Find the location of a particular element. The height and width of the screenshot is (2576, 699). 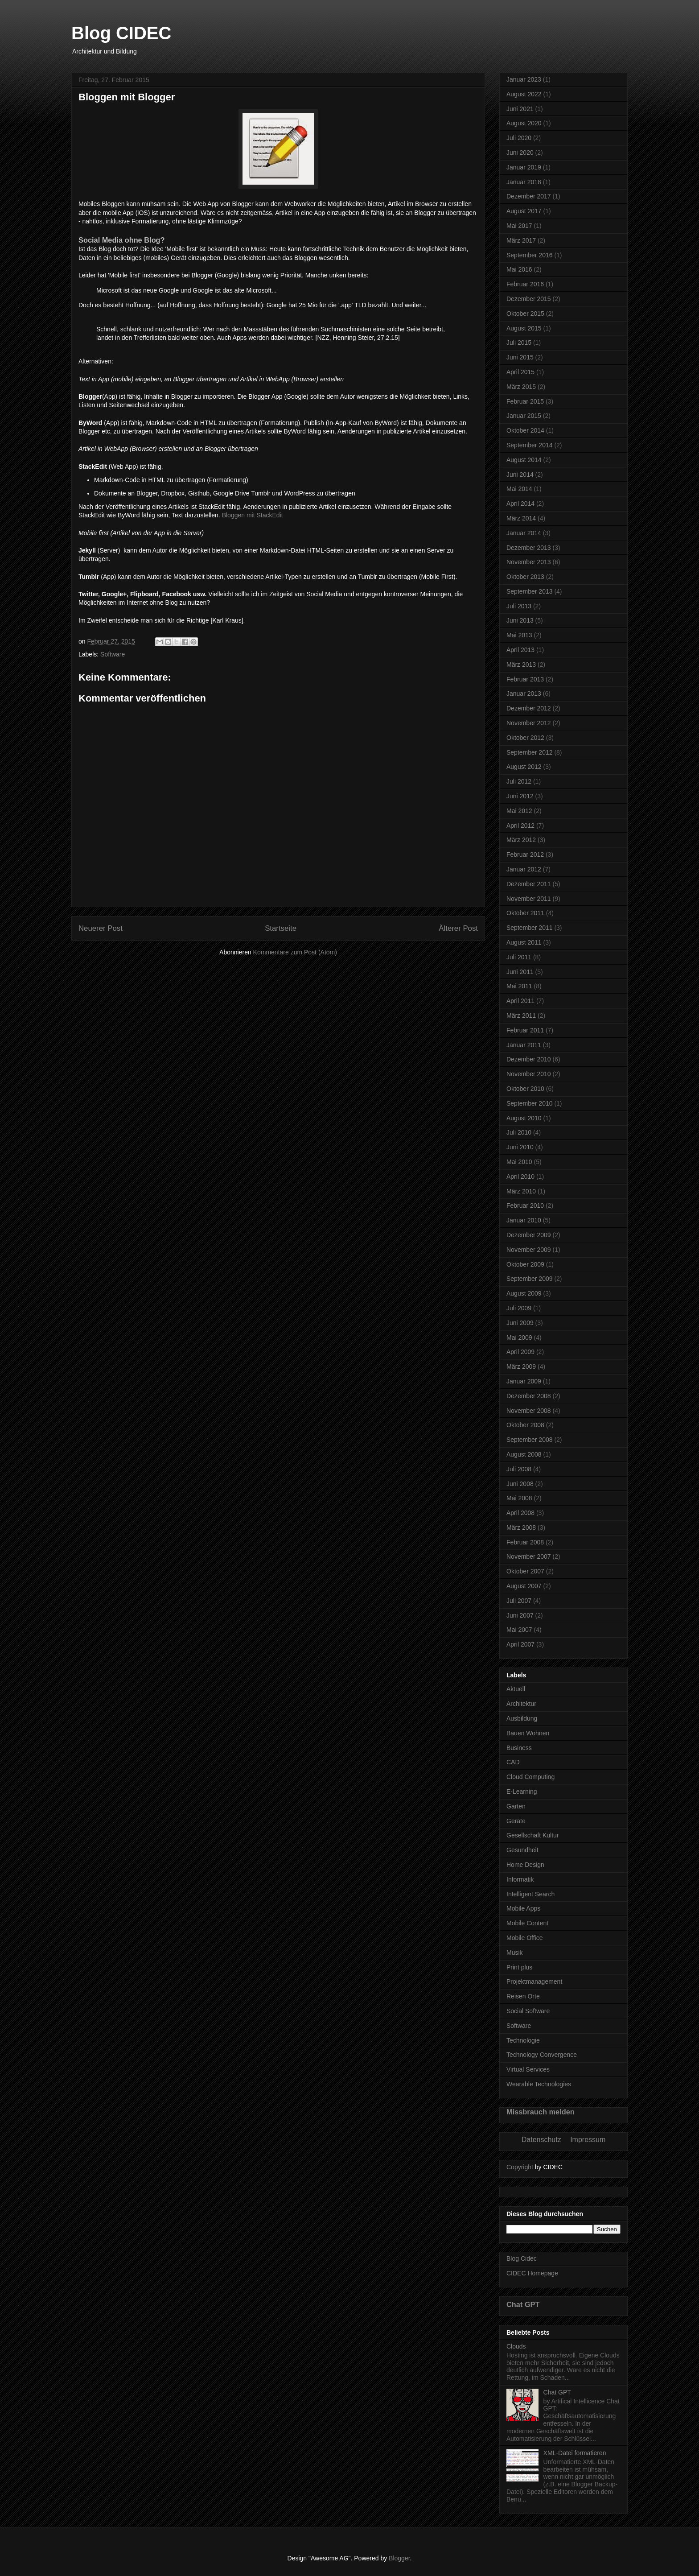

März 2017 is located at coordinates (521, 240).